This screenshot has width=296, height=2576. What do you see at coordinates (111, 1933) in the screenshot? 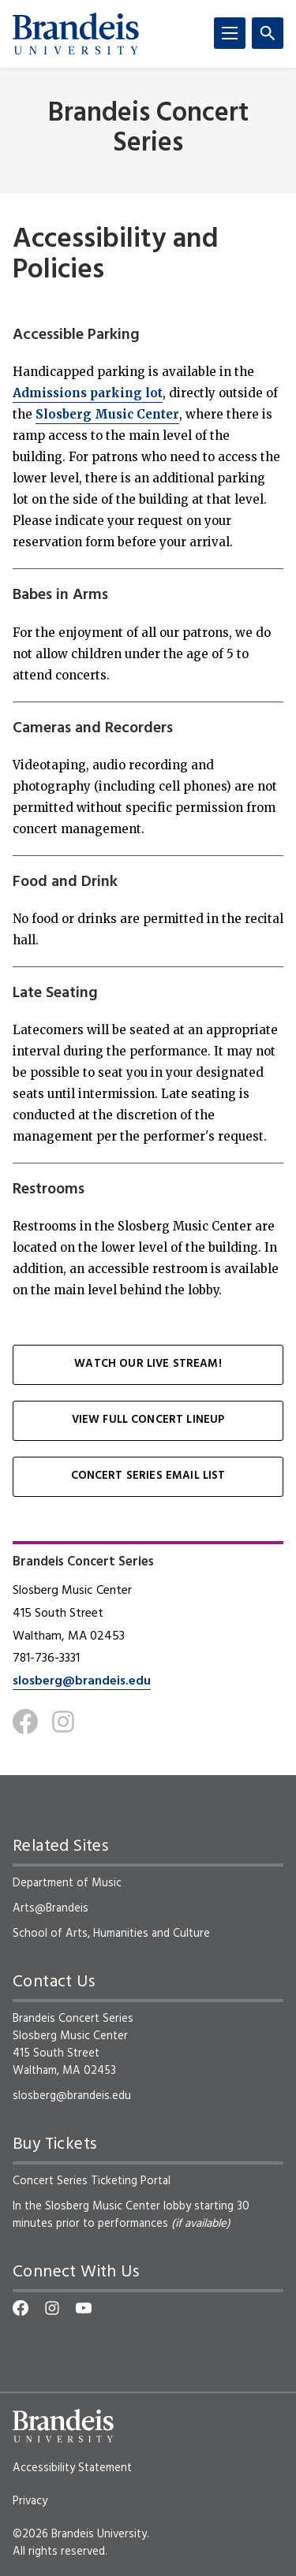
I see `School of Arts, Humanities and Culture` at bounding box center [111, 1933].